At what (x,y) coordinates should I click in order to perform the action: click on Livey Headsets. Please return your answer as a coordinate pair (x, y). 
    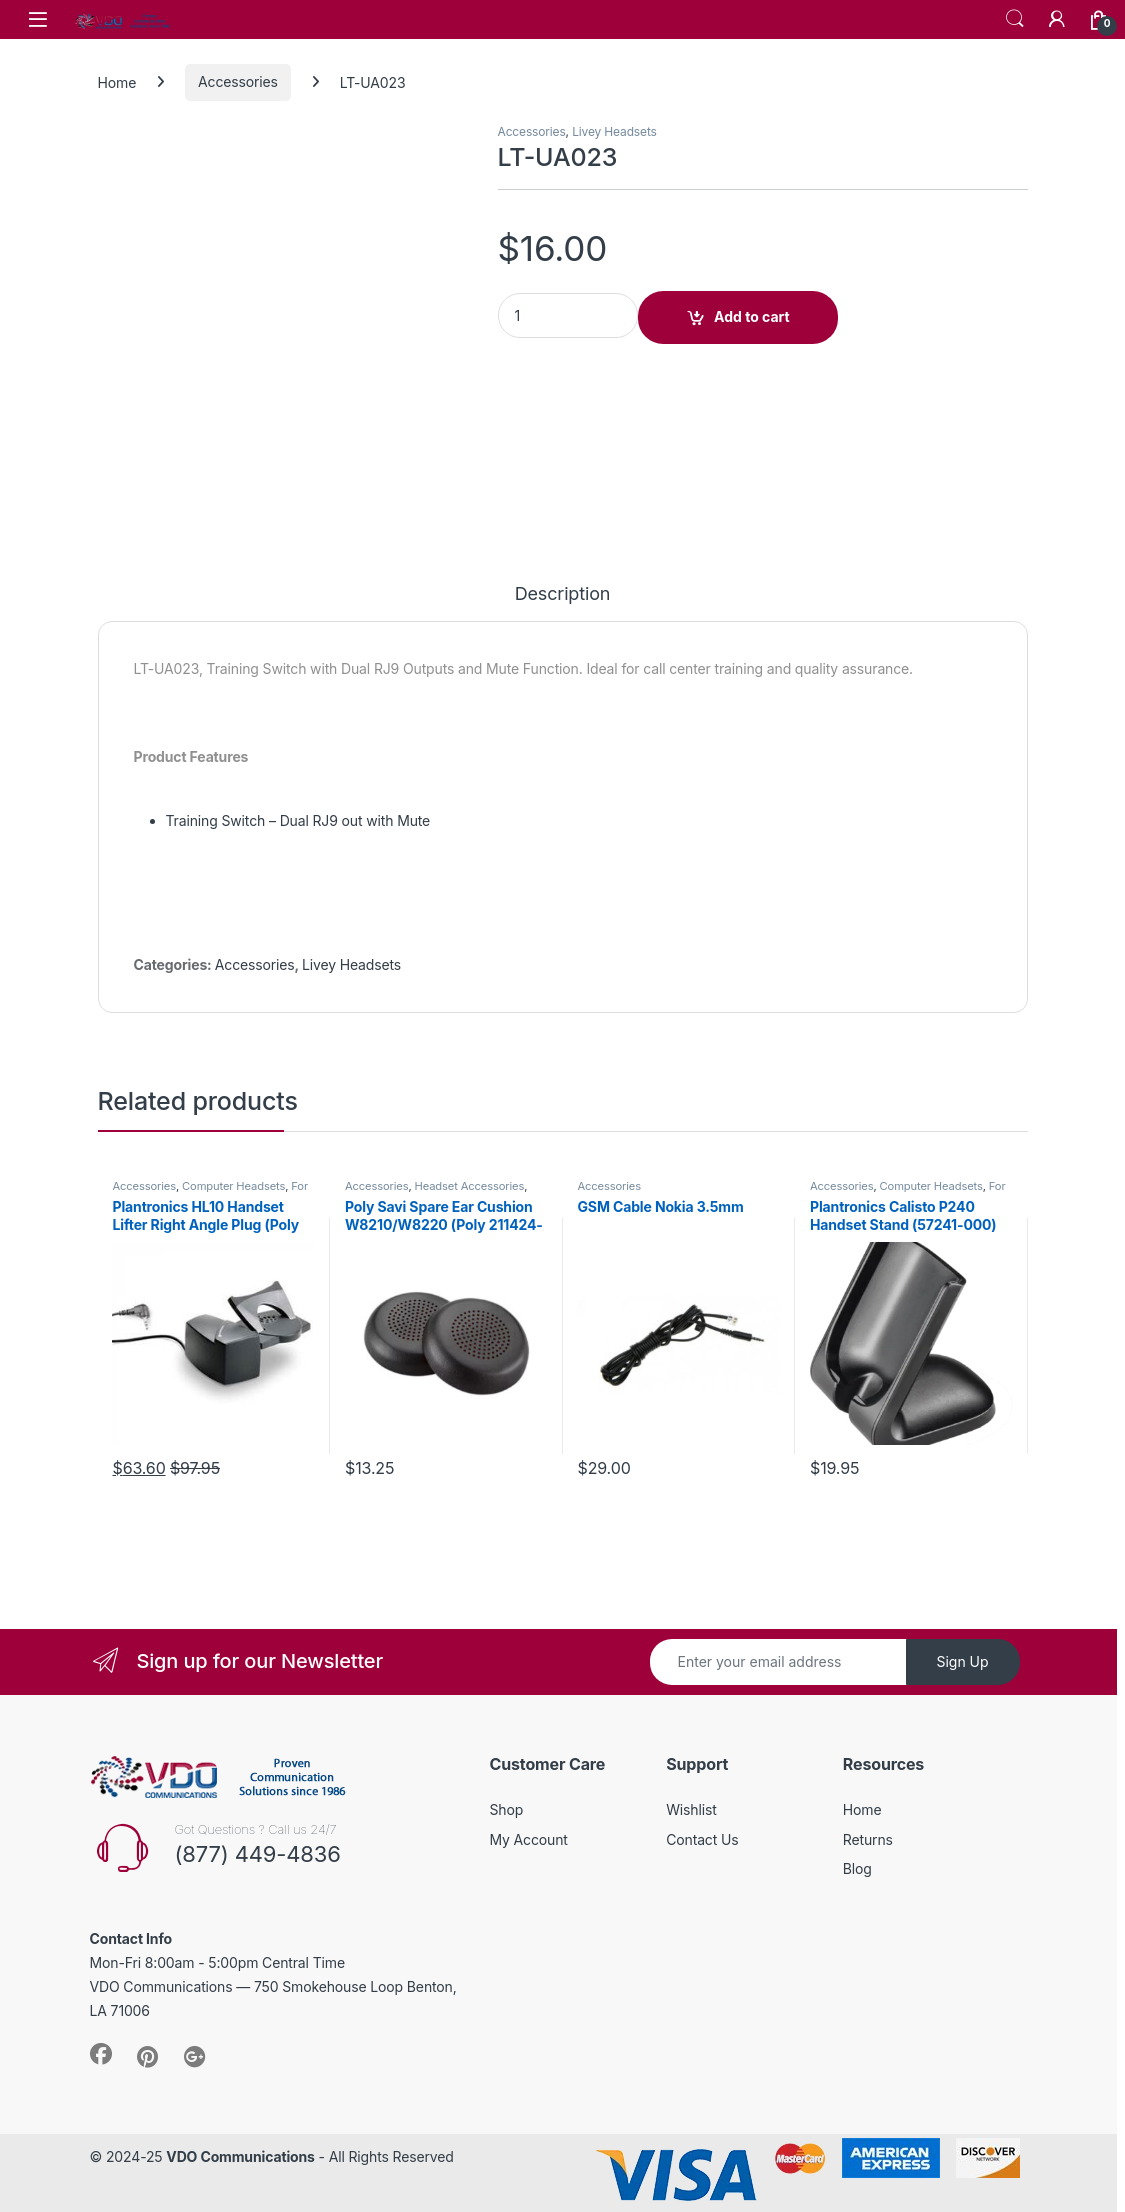
    Looking at the image, I should click on (614, 131).